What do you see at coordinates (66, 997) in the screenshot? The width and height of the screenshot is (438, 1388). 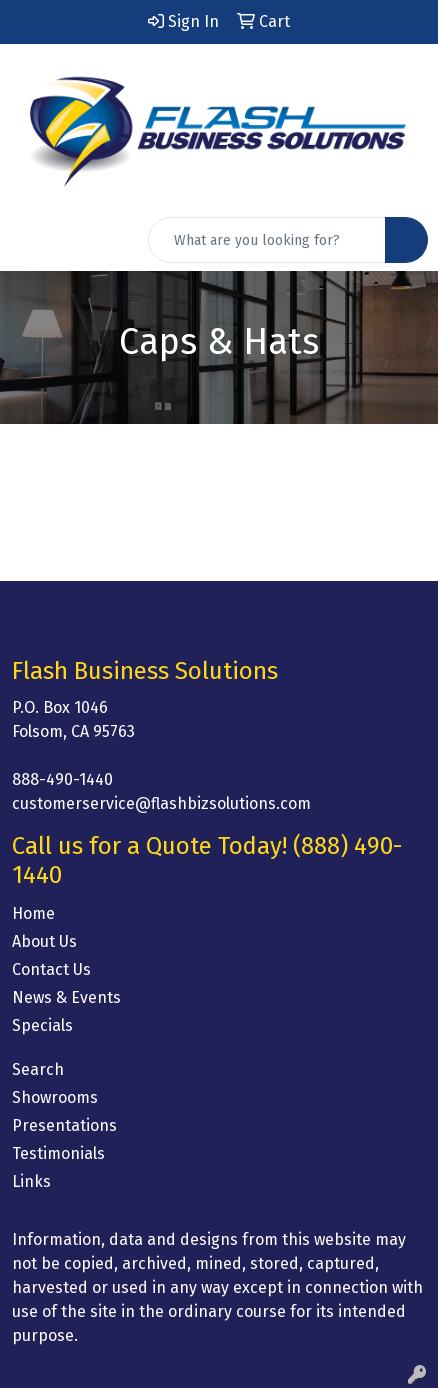 I see `News & Events` at bounding box center [66, 997].